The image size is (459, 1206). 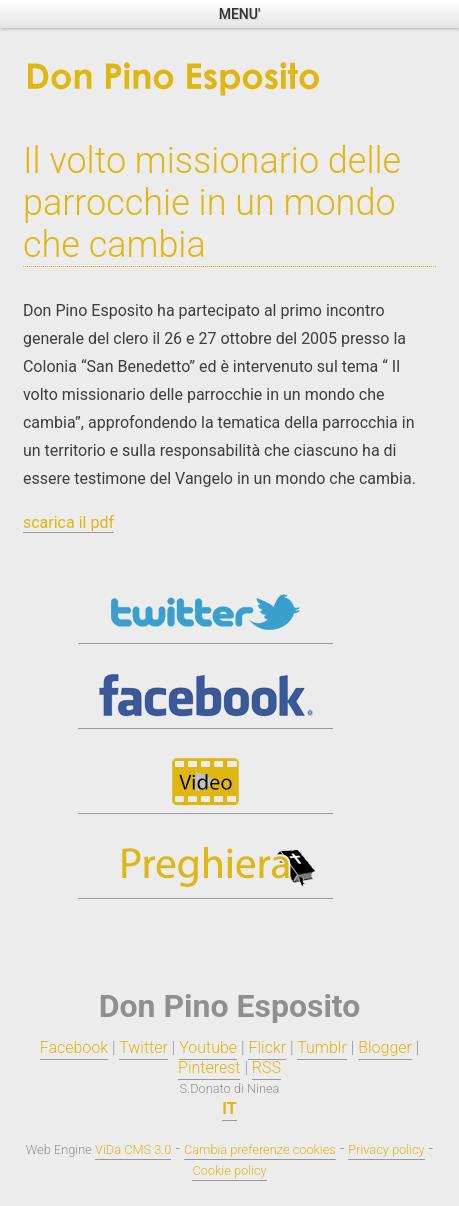 I want to click on Privacy policy, so click(x=386, y=1149).